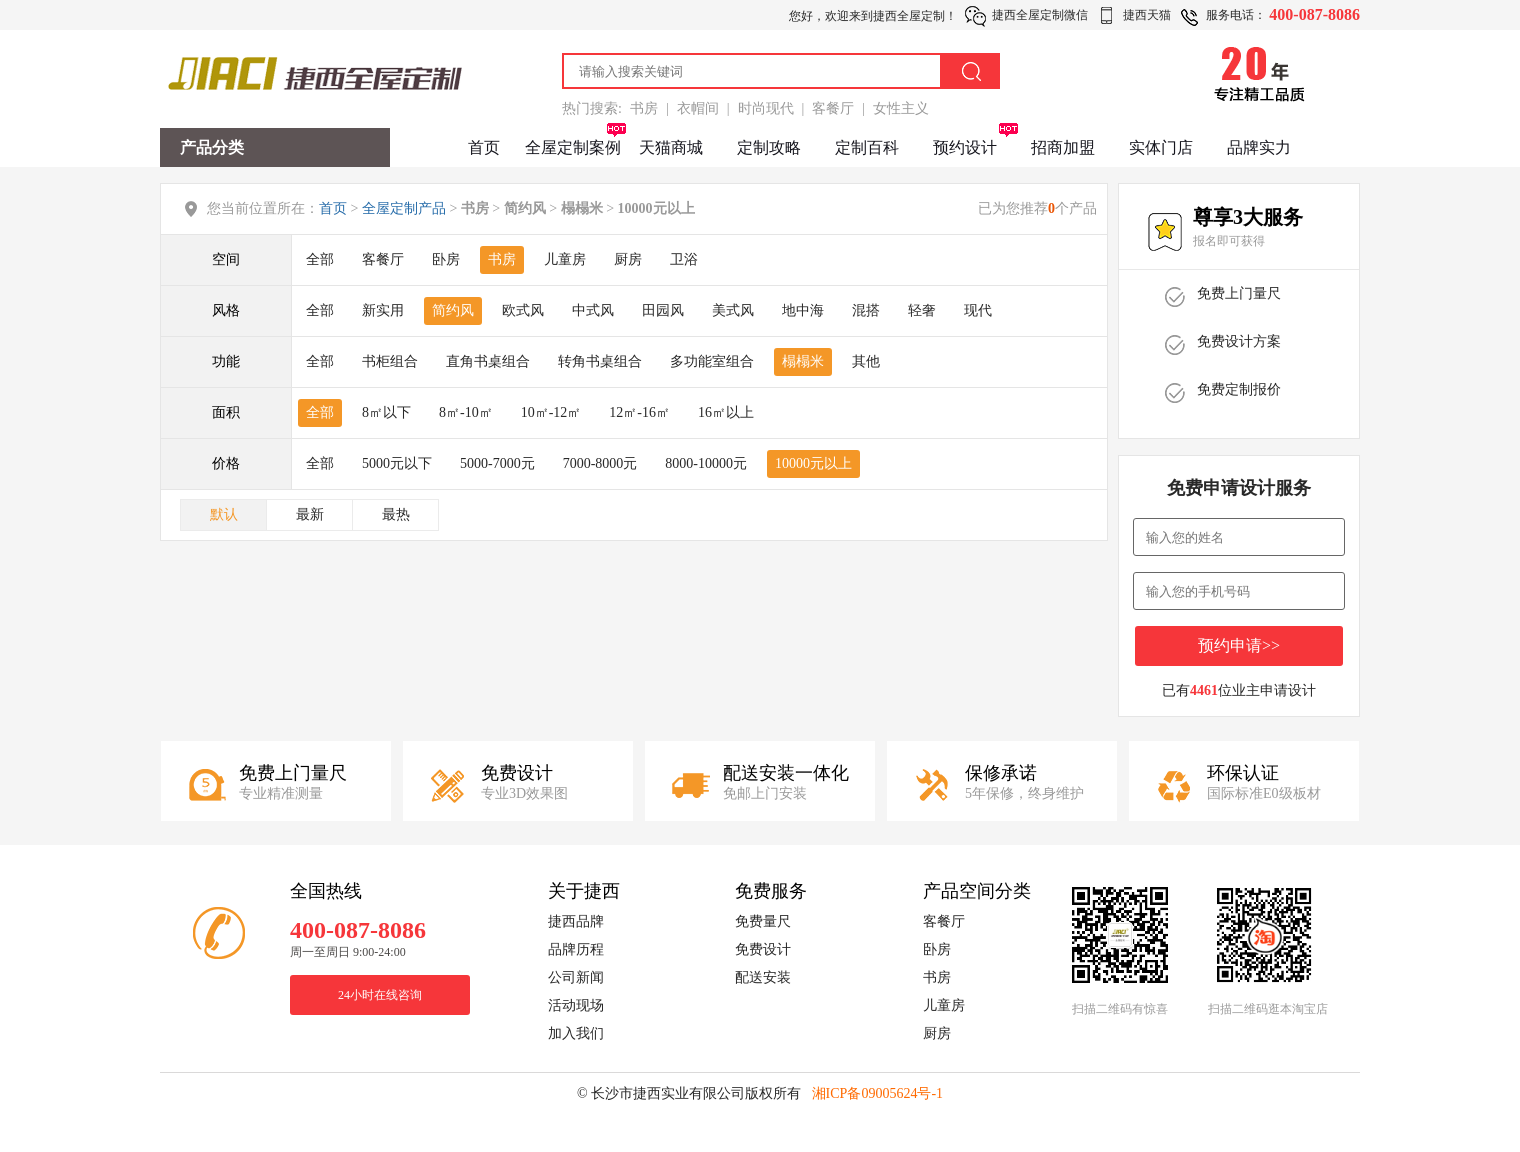 This screenshot has height=1152, width=1520. What do you see at coordinates (565, 259) in the screenshot?
I see `儿童房` at bounding box center [565, 259].